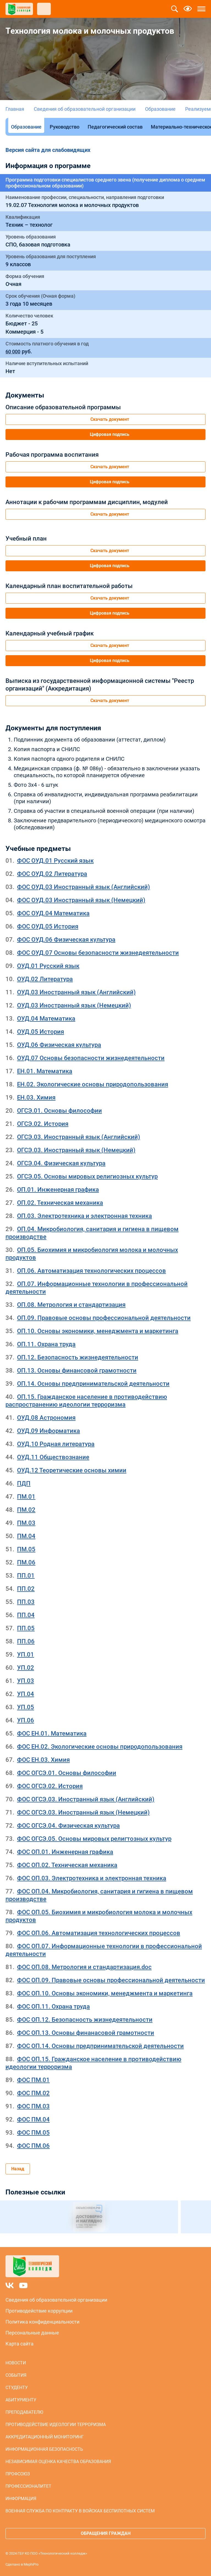 The image size is (211, 2576). I want to click on Новости, so click(15, 2362).